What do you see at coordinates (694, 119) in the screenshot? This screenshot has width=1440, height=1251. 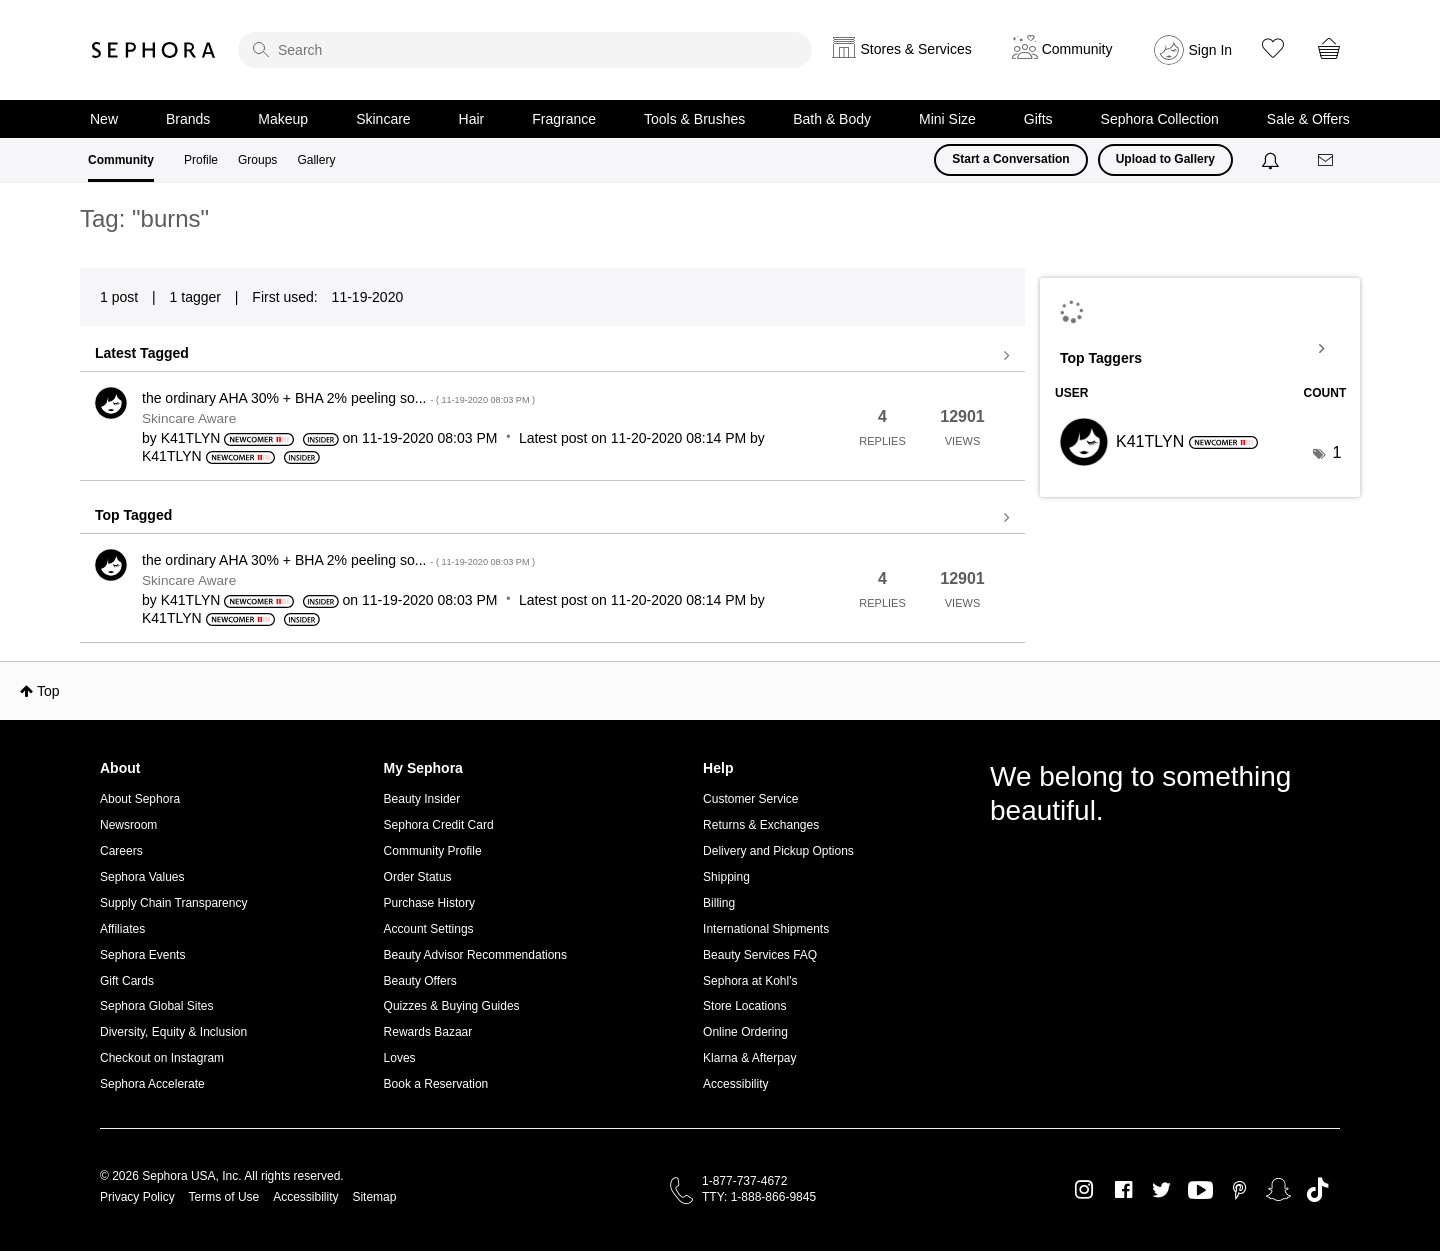 I see `Tools & Brushes` at bounding box center [694, 119].